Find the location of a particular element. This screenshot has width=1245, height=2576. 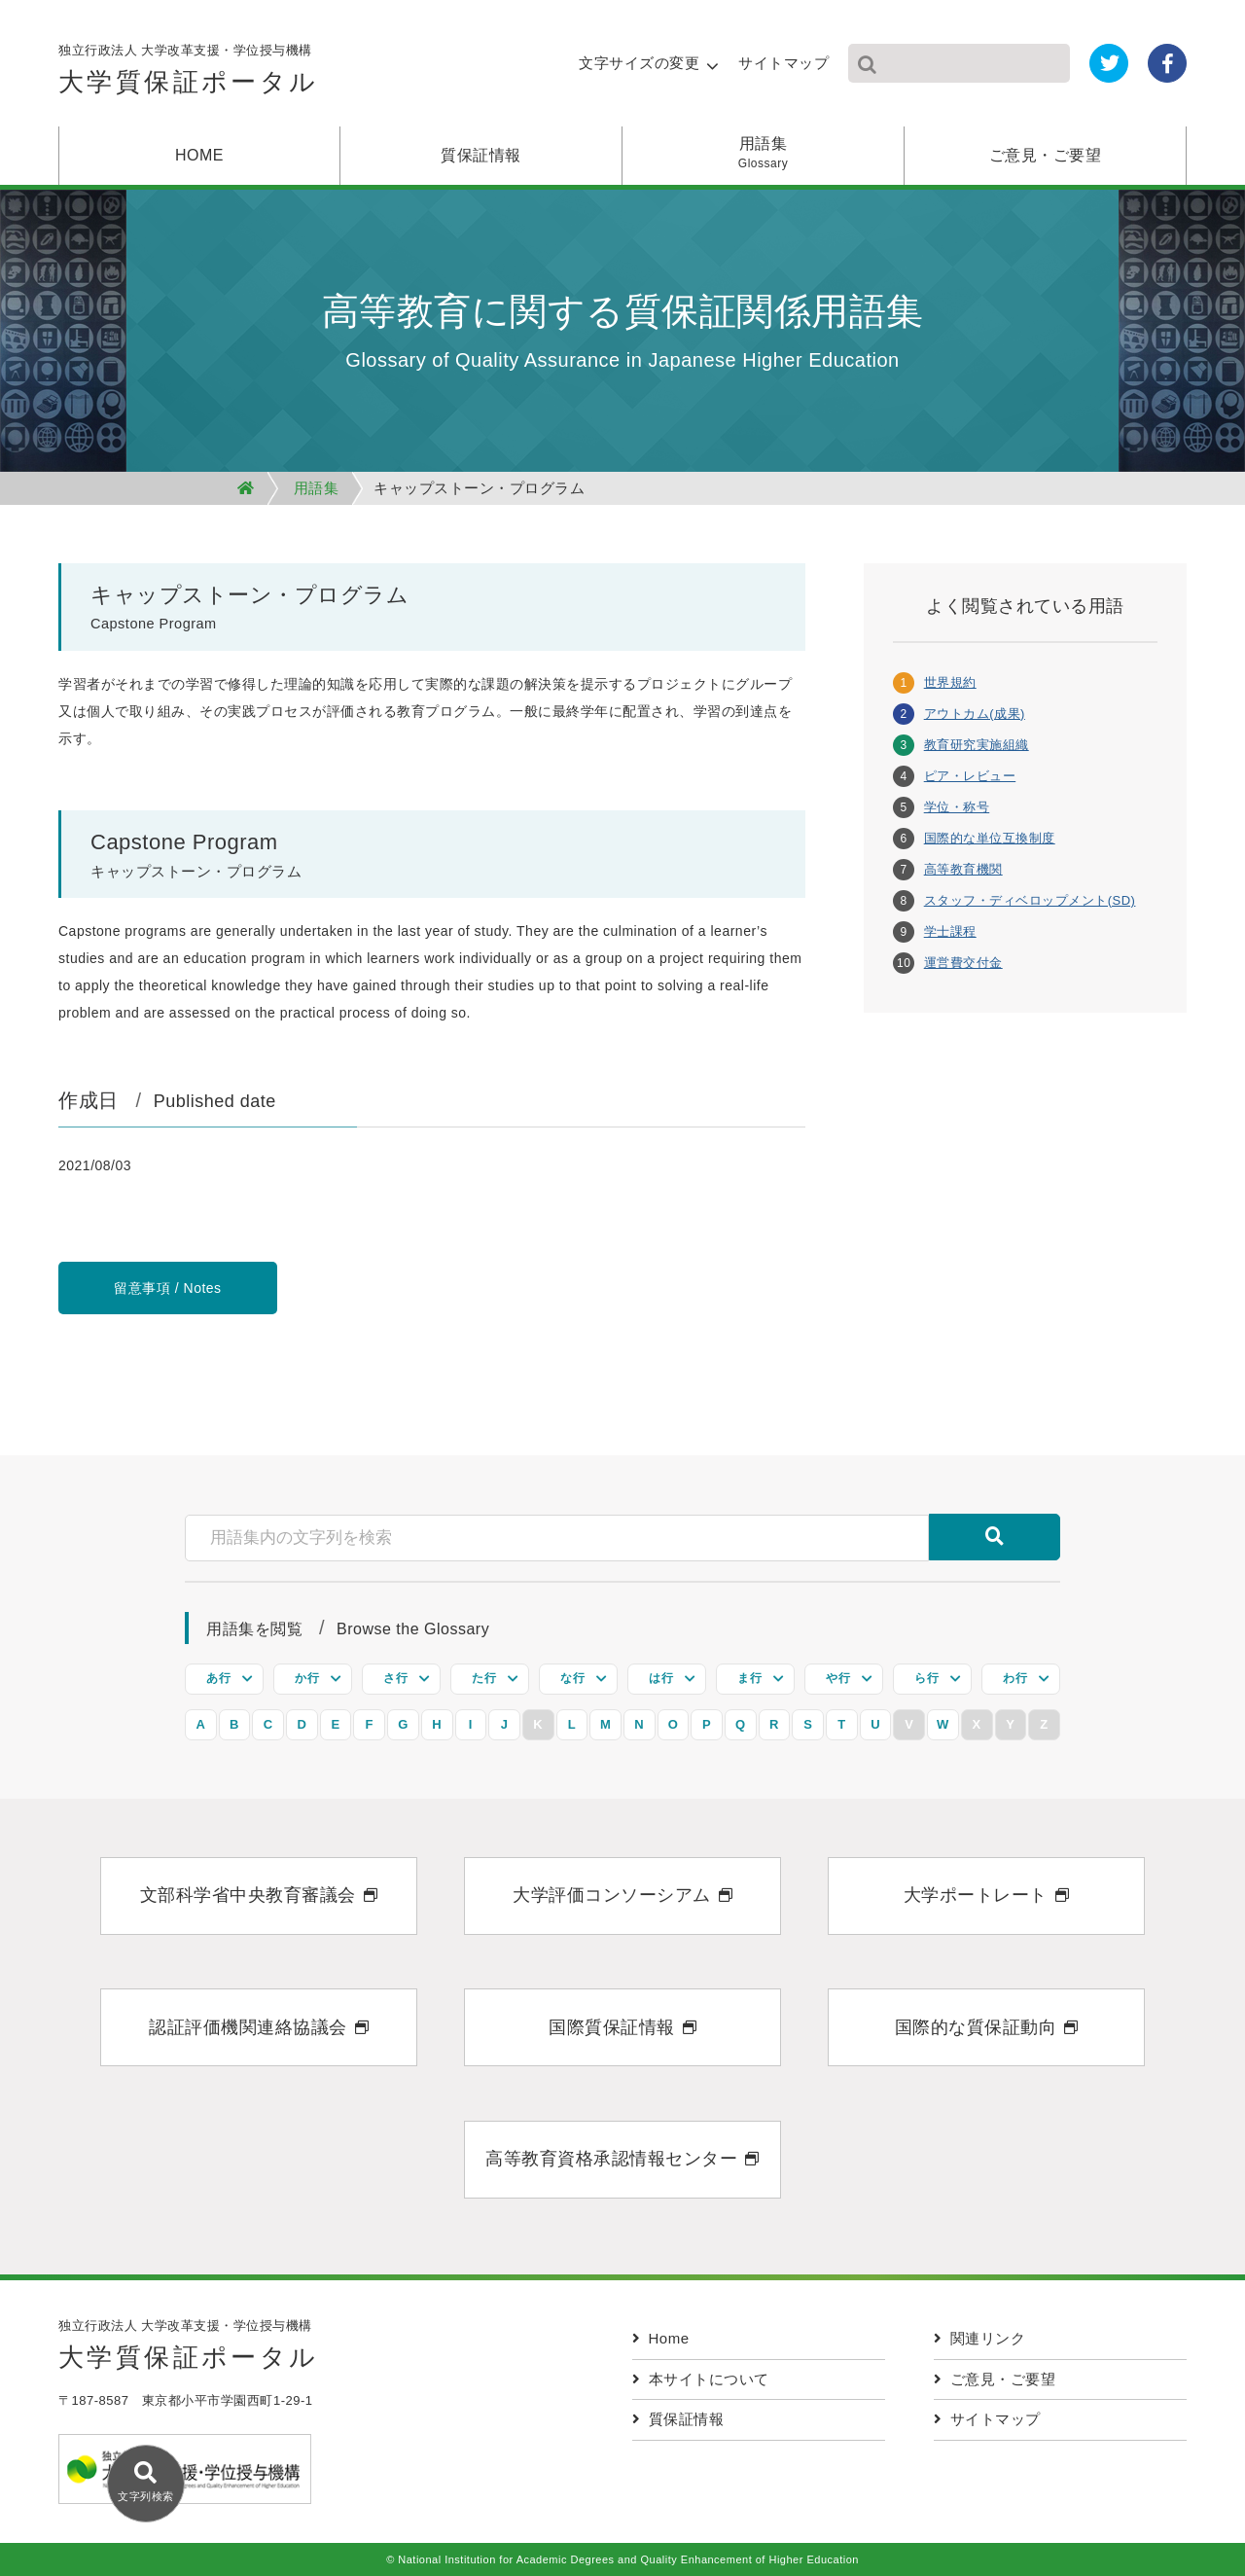

や行 is located at coordinates (838, 1678).